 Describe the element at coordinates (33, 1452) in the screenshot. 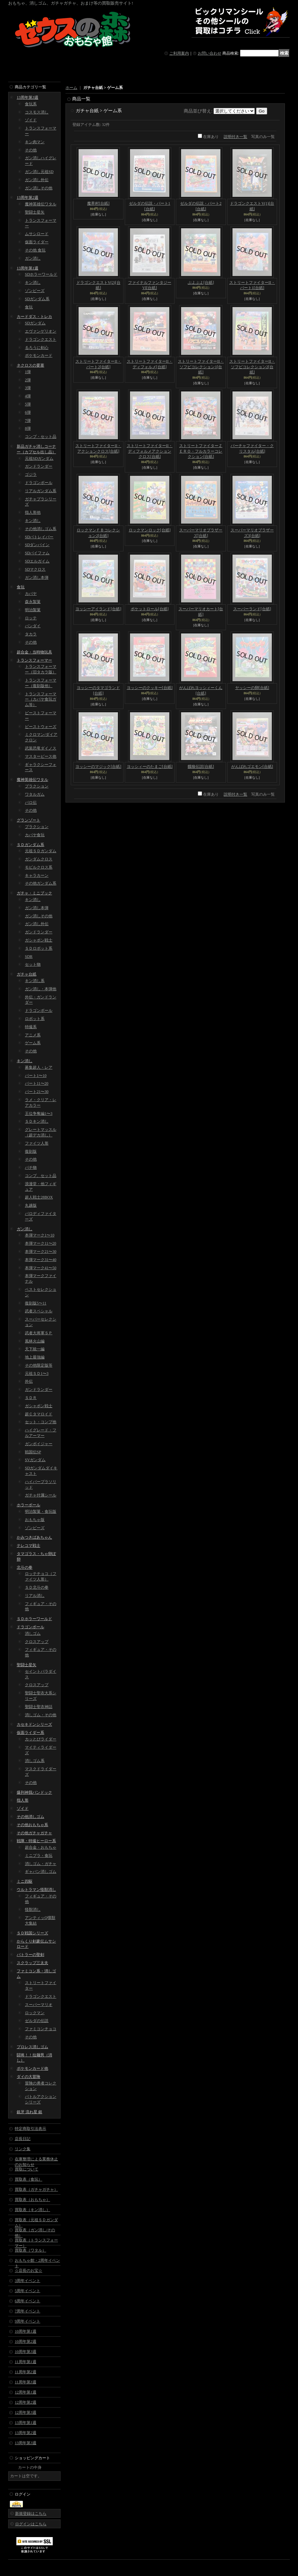

I see `戦国伝SP` at that location.